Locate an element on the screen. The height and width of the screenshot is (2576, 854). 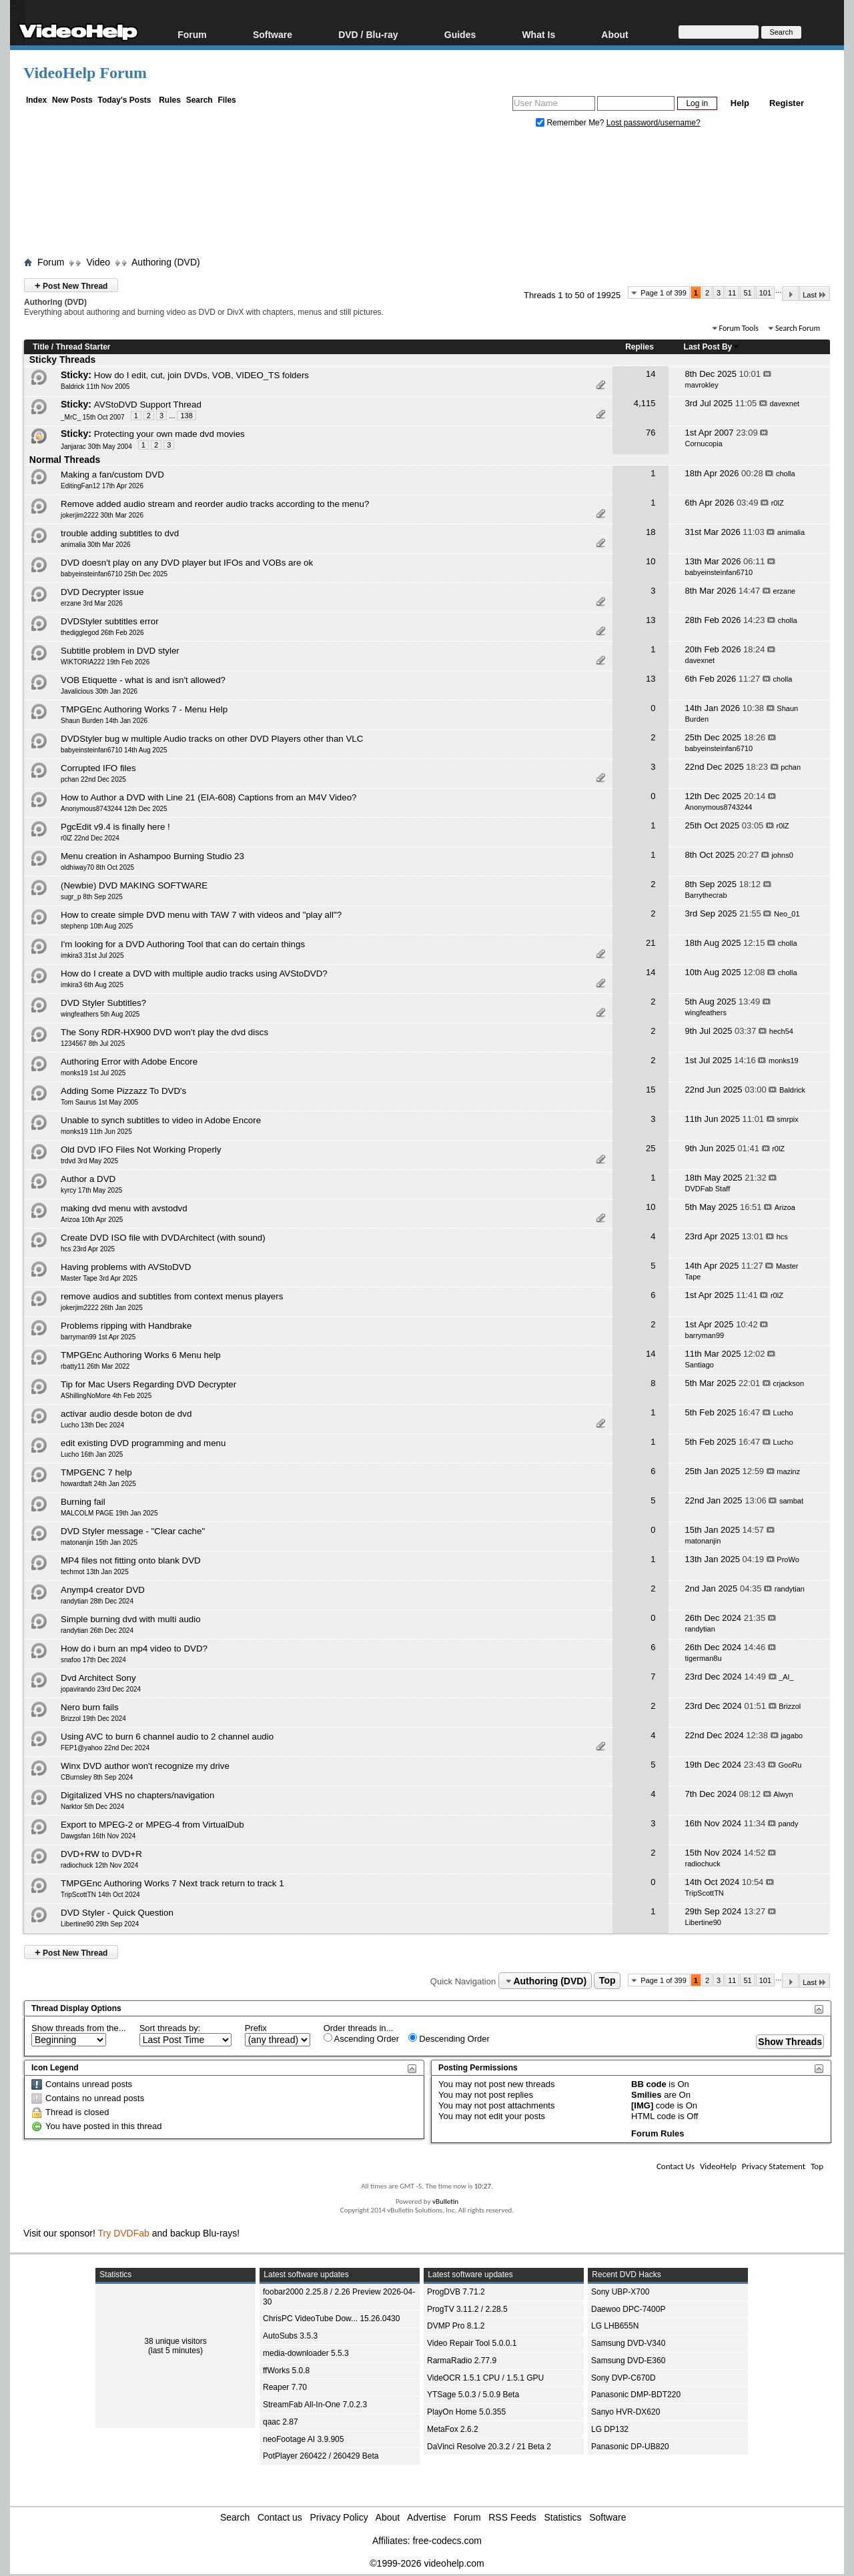
Last is located at coordinates (815, 294).